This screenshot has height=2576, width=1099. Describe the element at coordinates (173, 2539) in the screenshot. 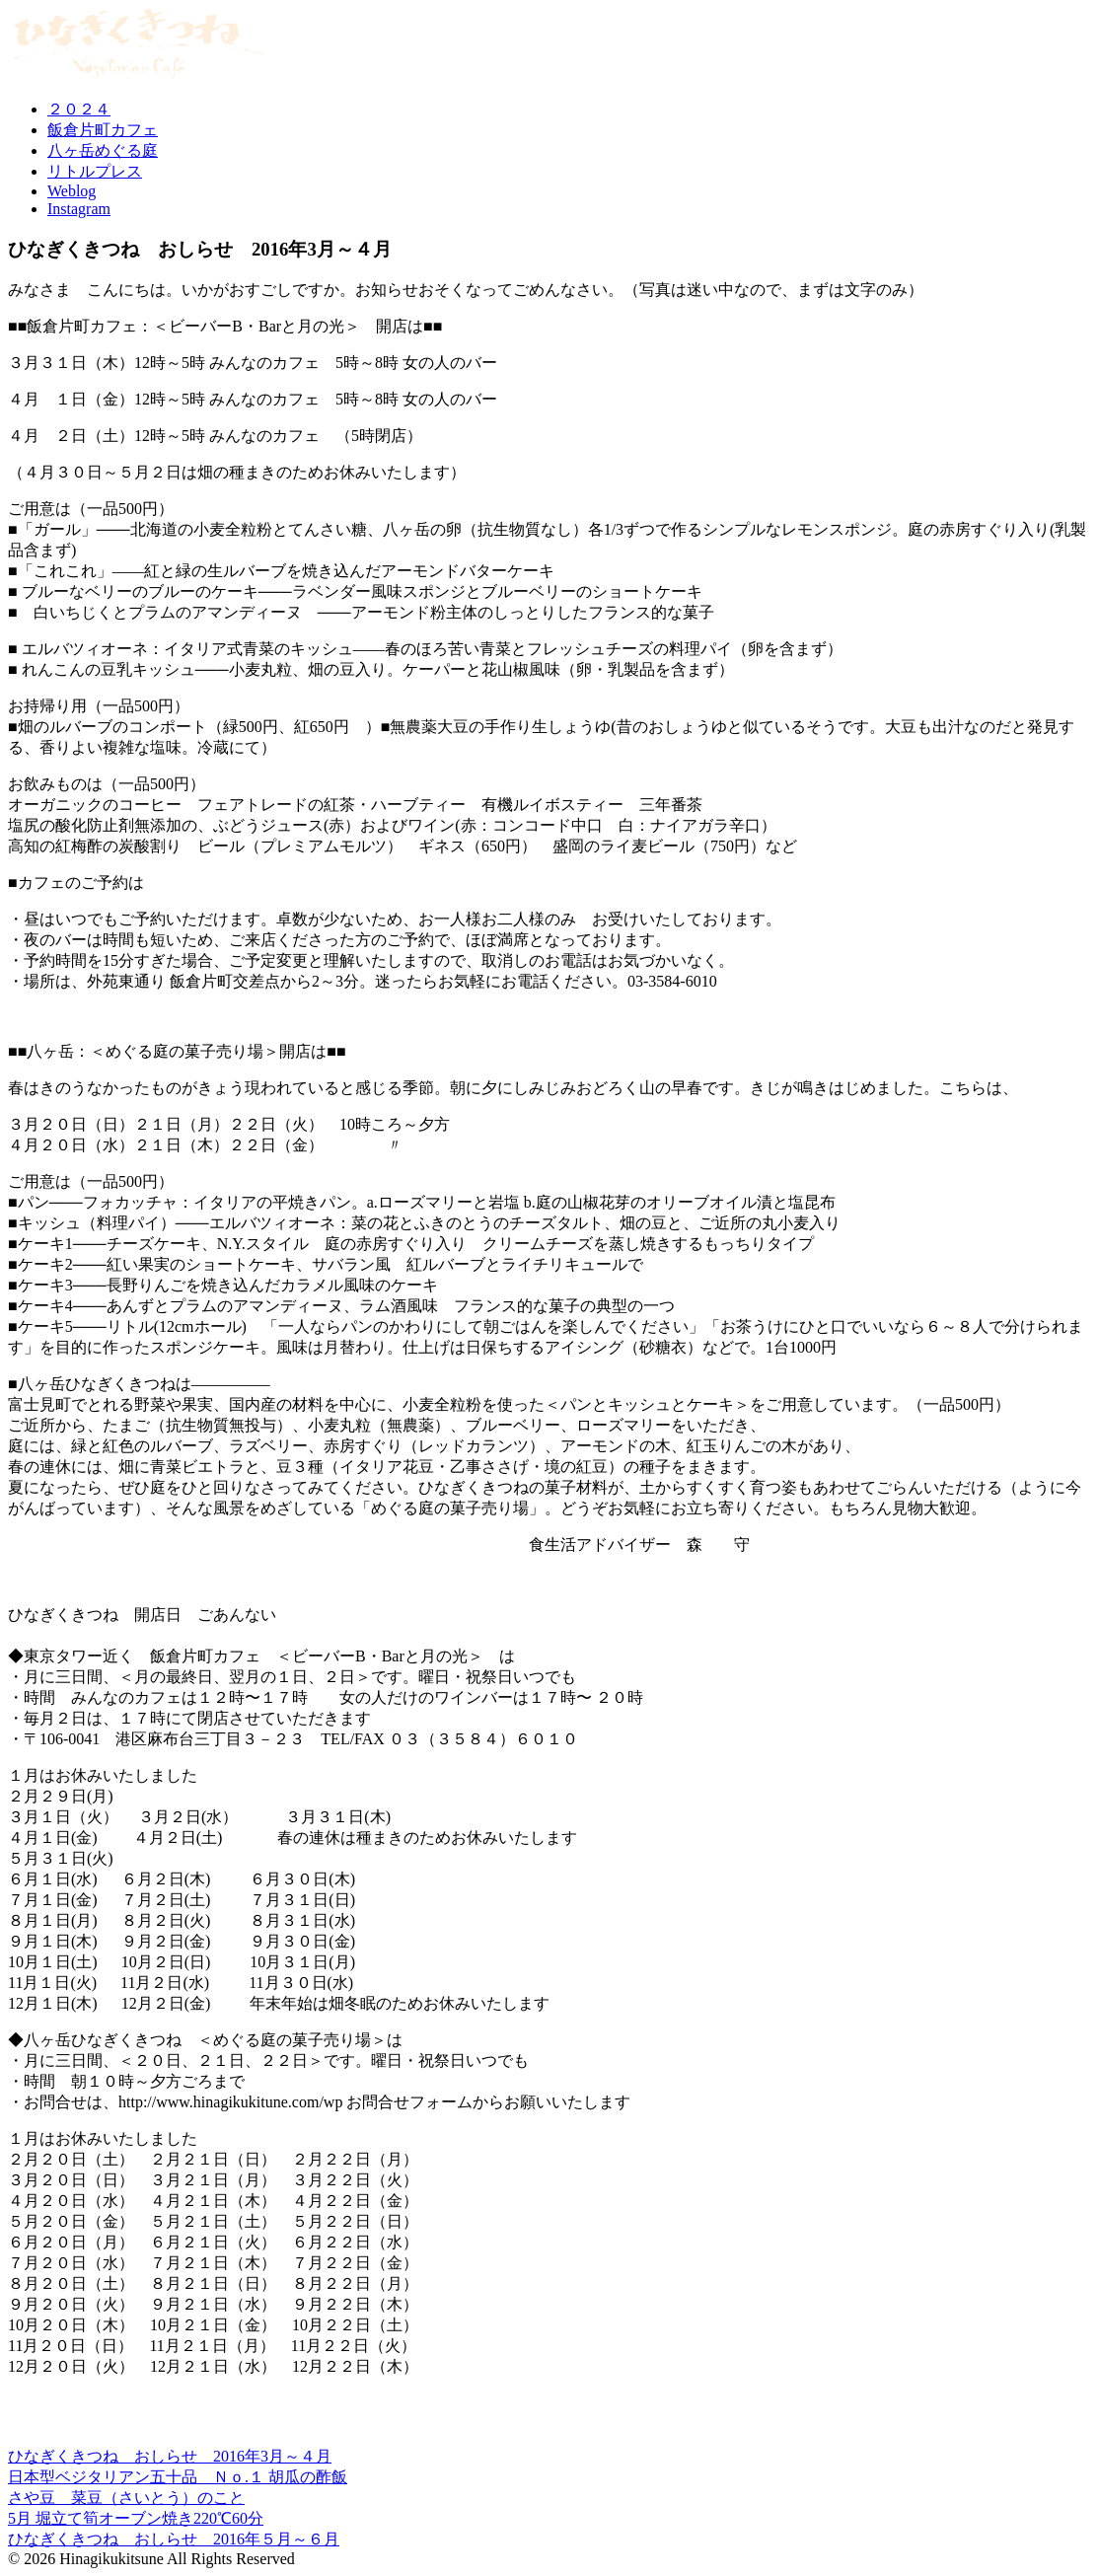

I see `ひなぎくきつね おしらせ 2016年５月～６月` at that location.